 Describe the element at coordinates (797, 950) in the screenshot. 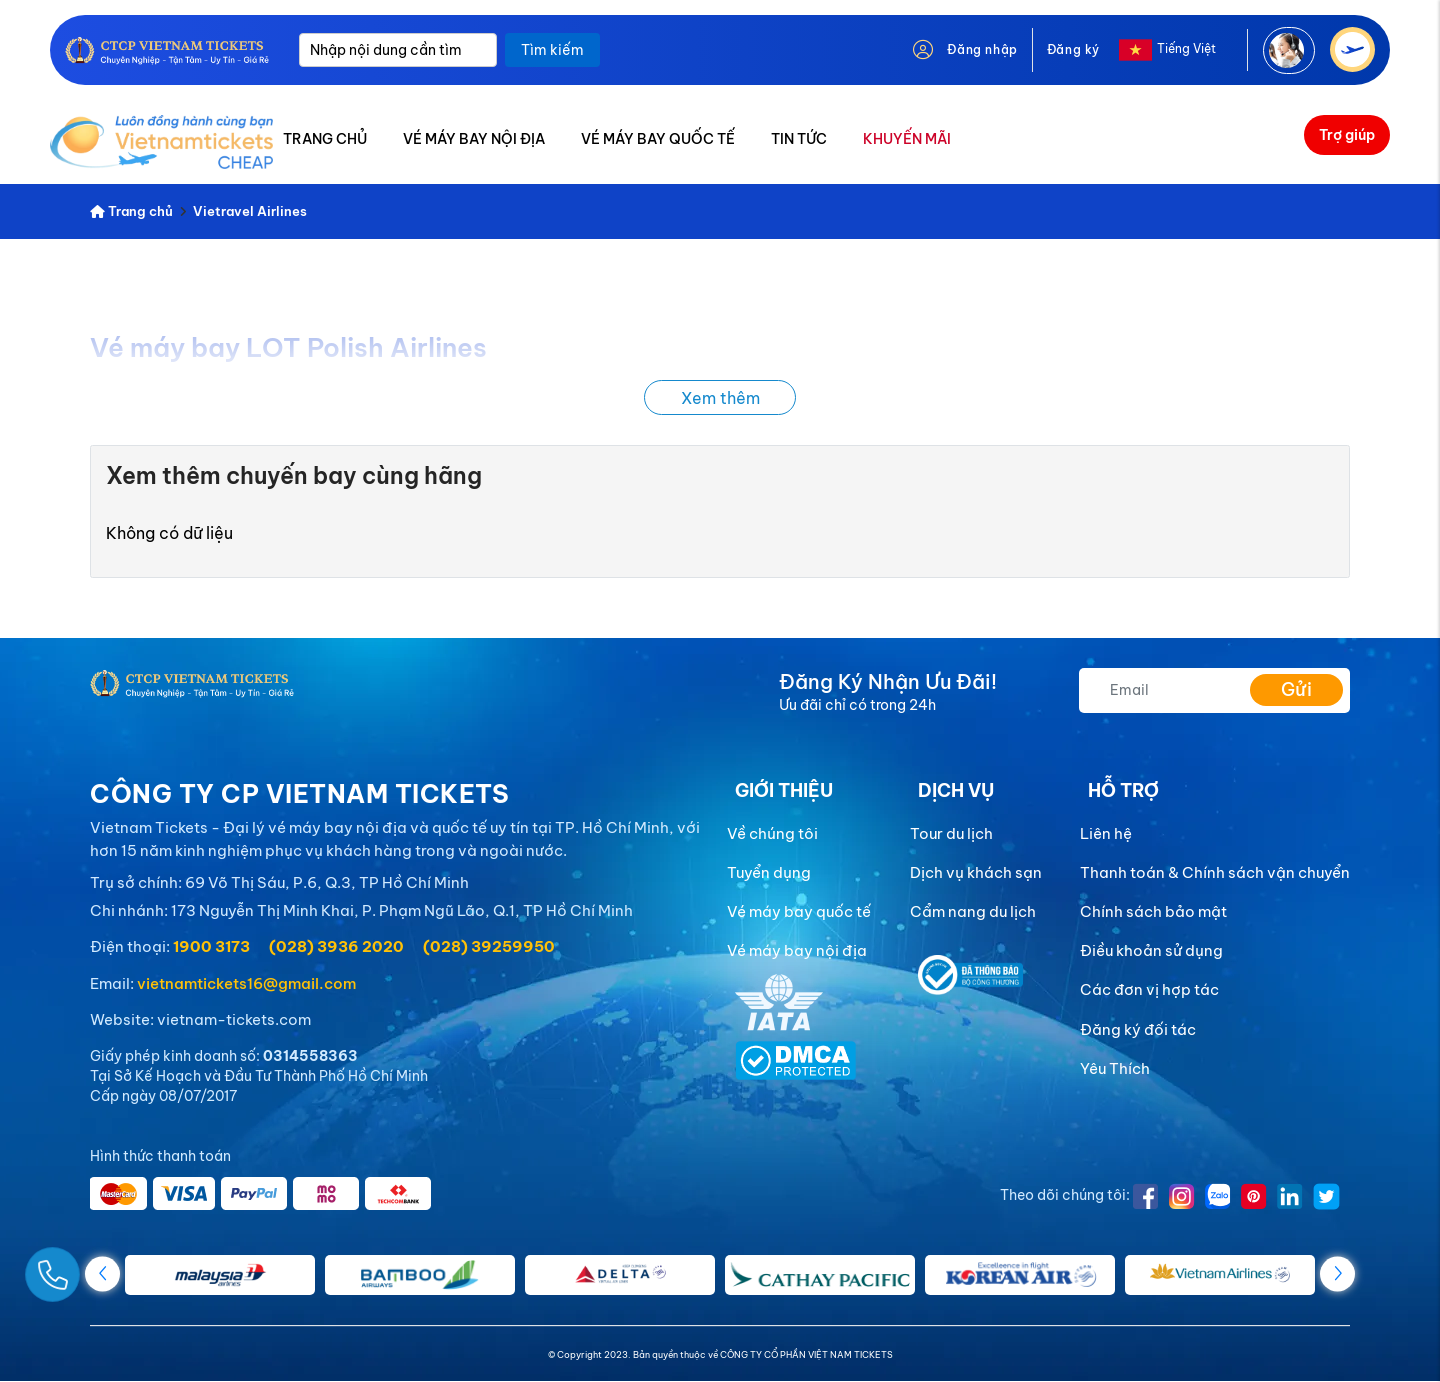

I see `Vé máy bay nội địa` at that location.